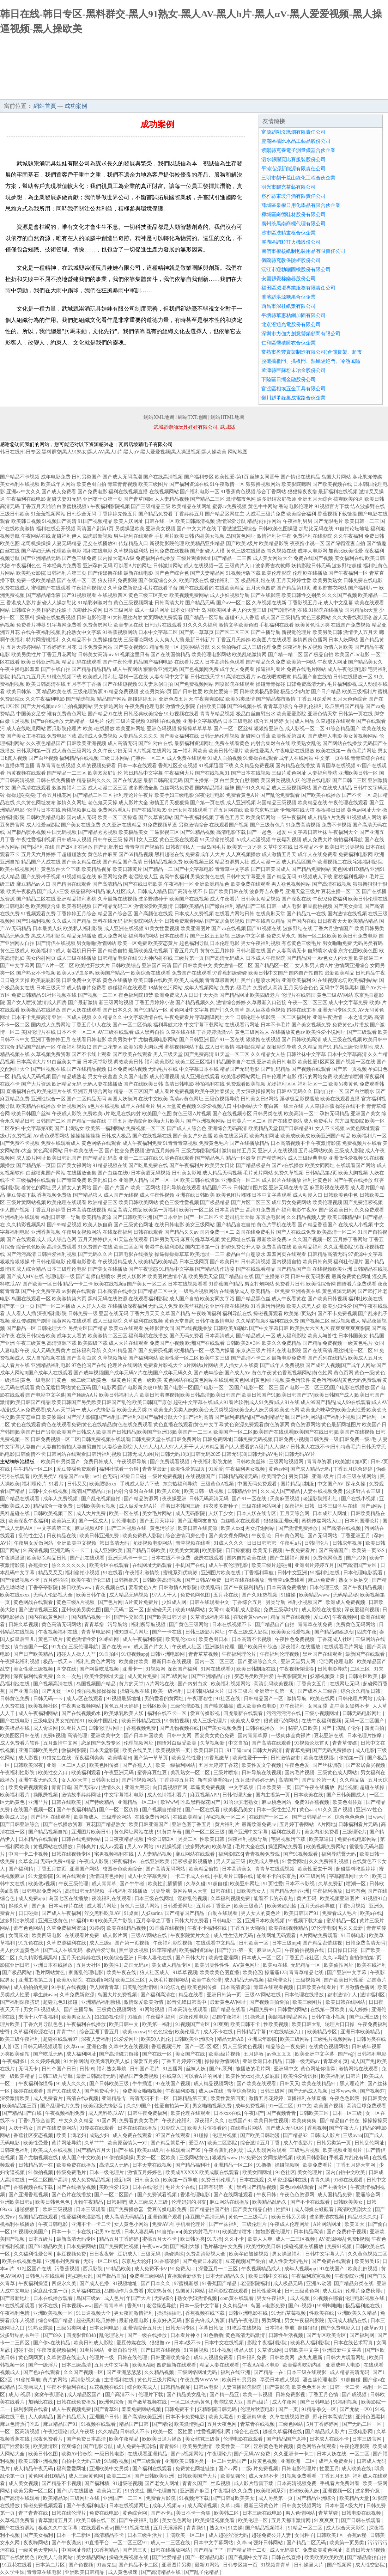  Describe the element at coordinates (36, 973) in the screenshot. I see `国产熟女不卡视频` at that location.